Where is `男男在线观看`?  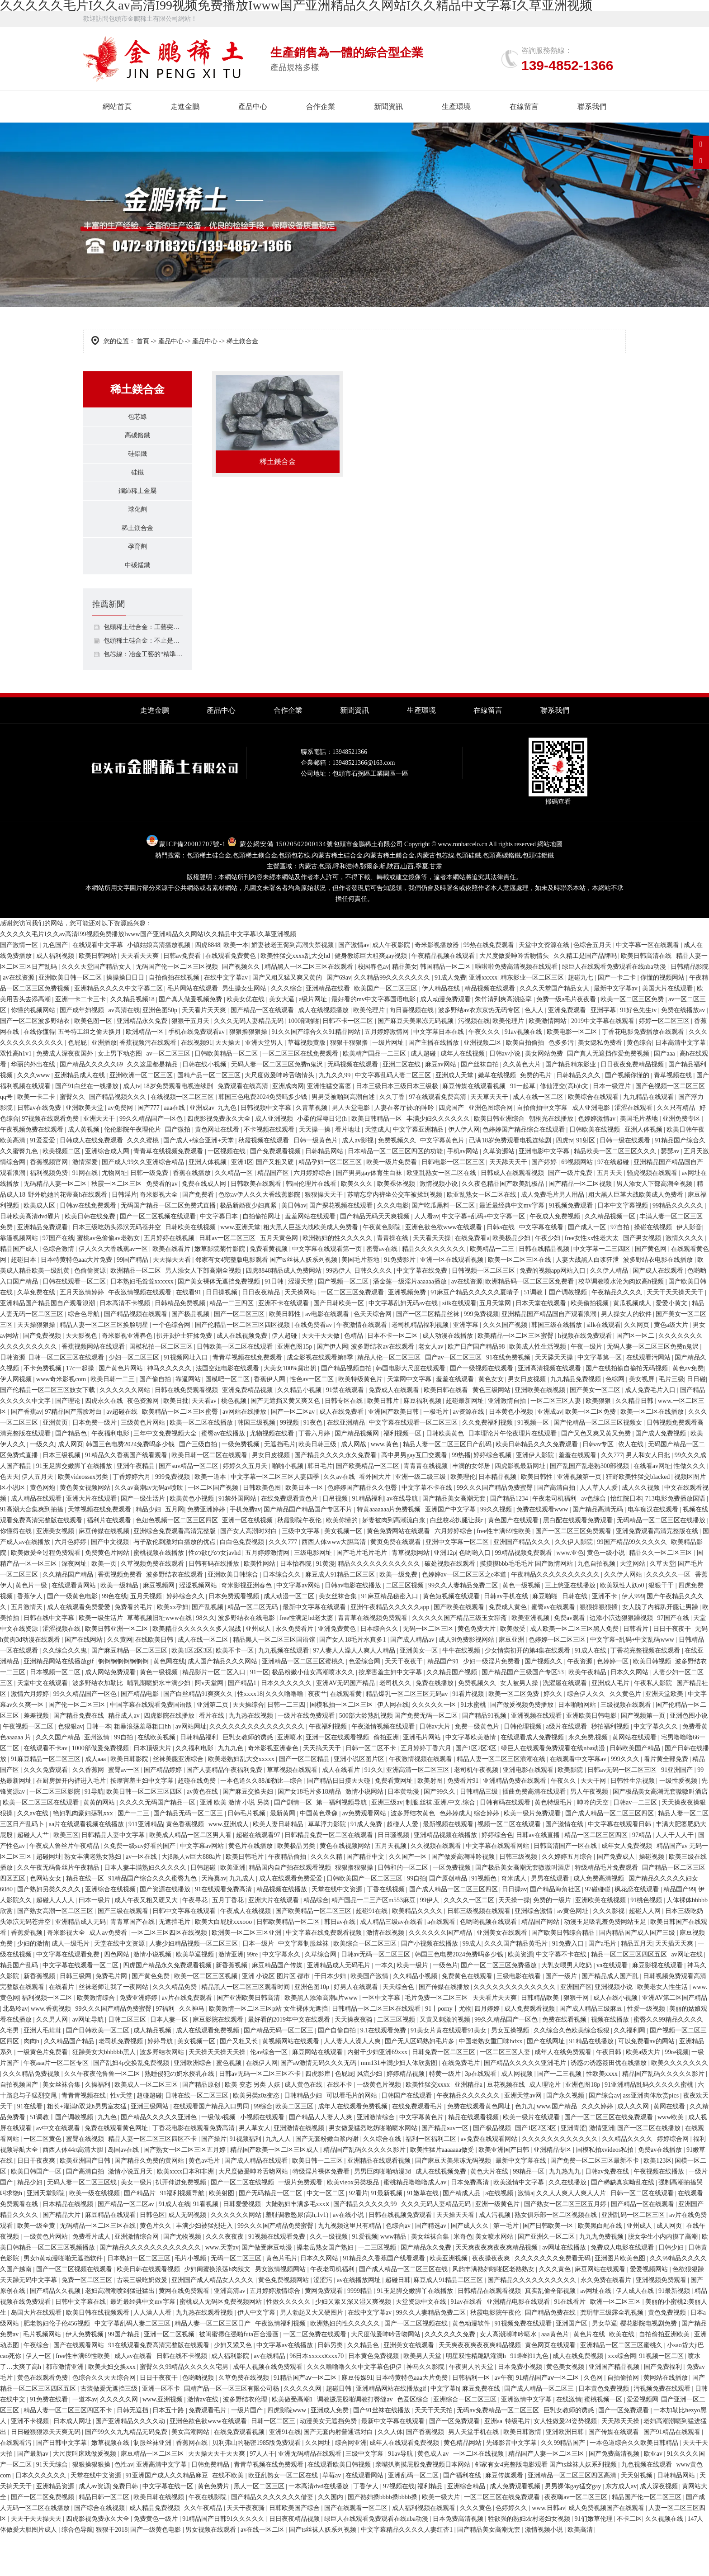 男男在线观看 is located at coordinates (551, 1919).